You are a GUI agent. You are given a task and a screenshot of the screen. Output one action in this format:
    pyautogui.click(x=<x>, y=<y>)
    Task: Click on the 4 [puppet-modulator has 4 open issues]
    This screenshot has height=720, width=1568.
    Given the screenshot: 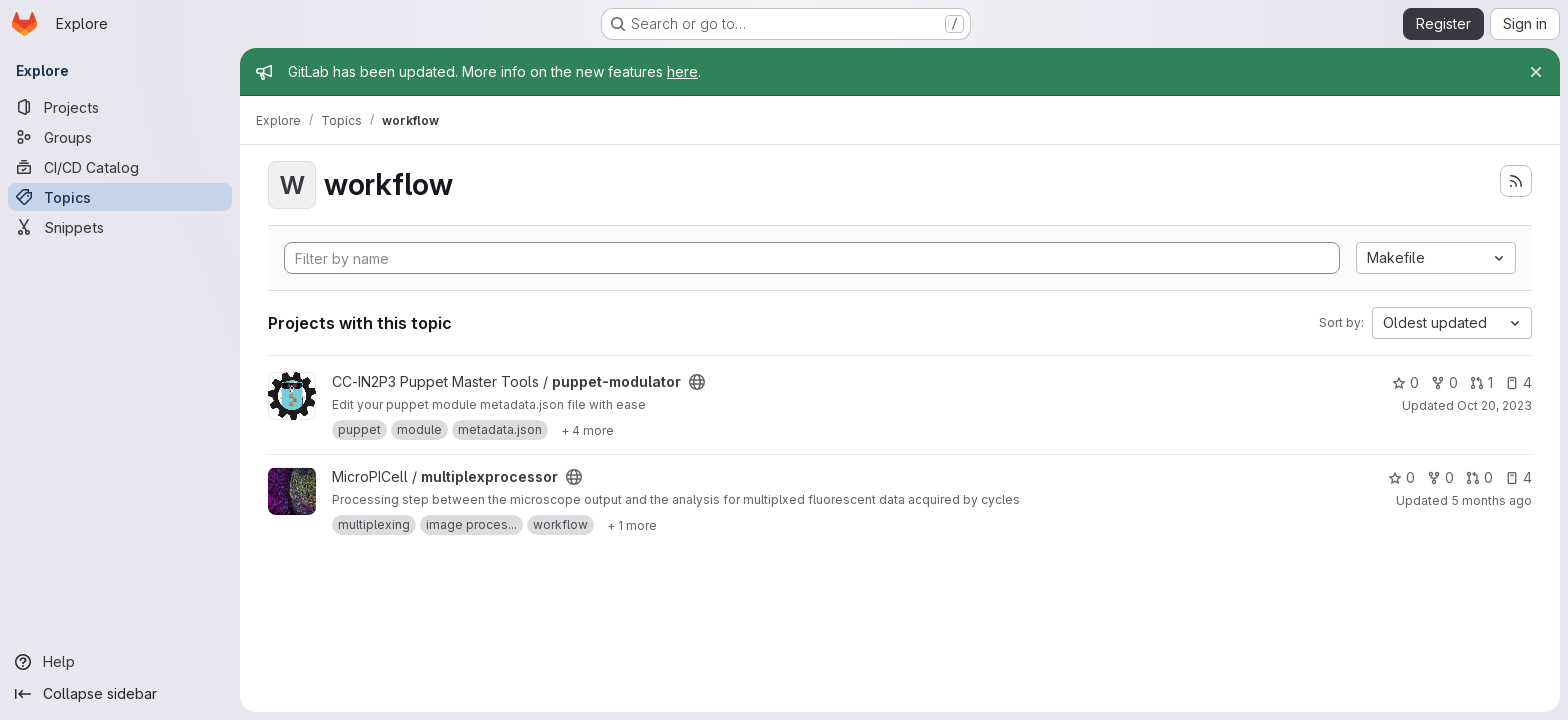 What is the action you would take?
    pyautogui.click(x=1518, y=382)
    